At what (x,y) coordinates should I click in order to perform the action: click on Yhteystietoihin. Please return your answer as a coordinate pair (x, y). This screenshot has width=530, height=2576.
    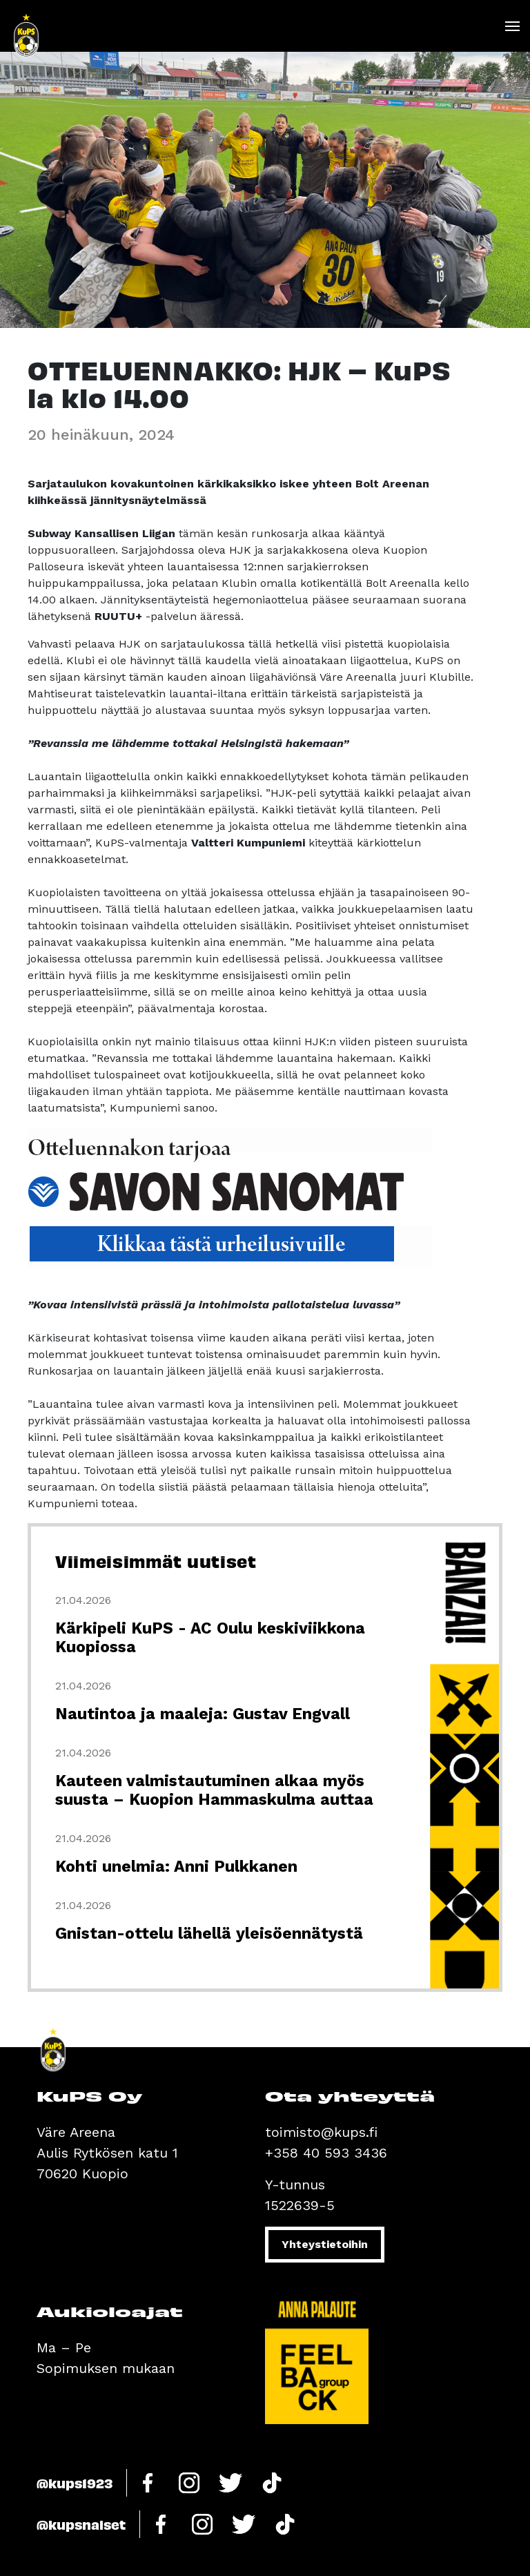
    Looking at the image, I should click on (325, 2244).